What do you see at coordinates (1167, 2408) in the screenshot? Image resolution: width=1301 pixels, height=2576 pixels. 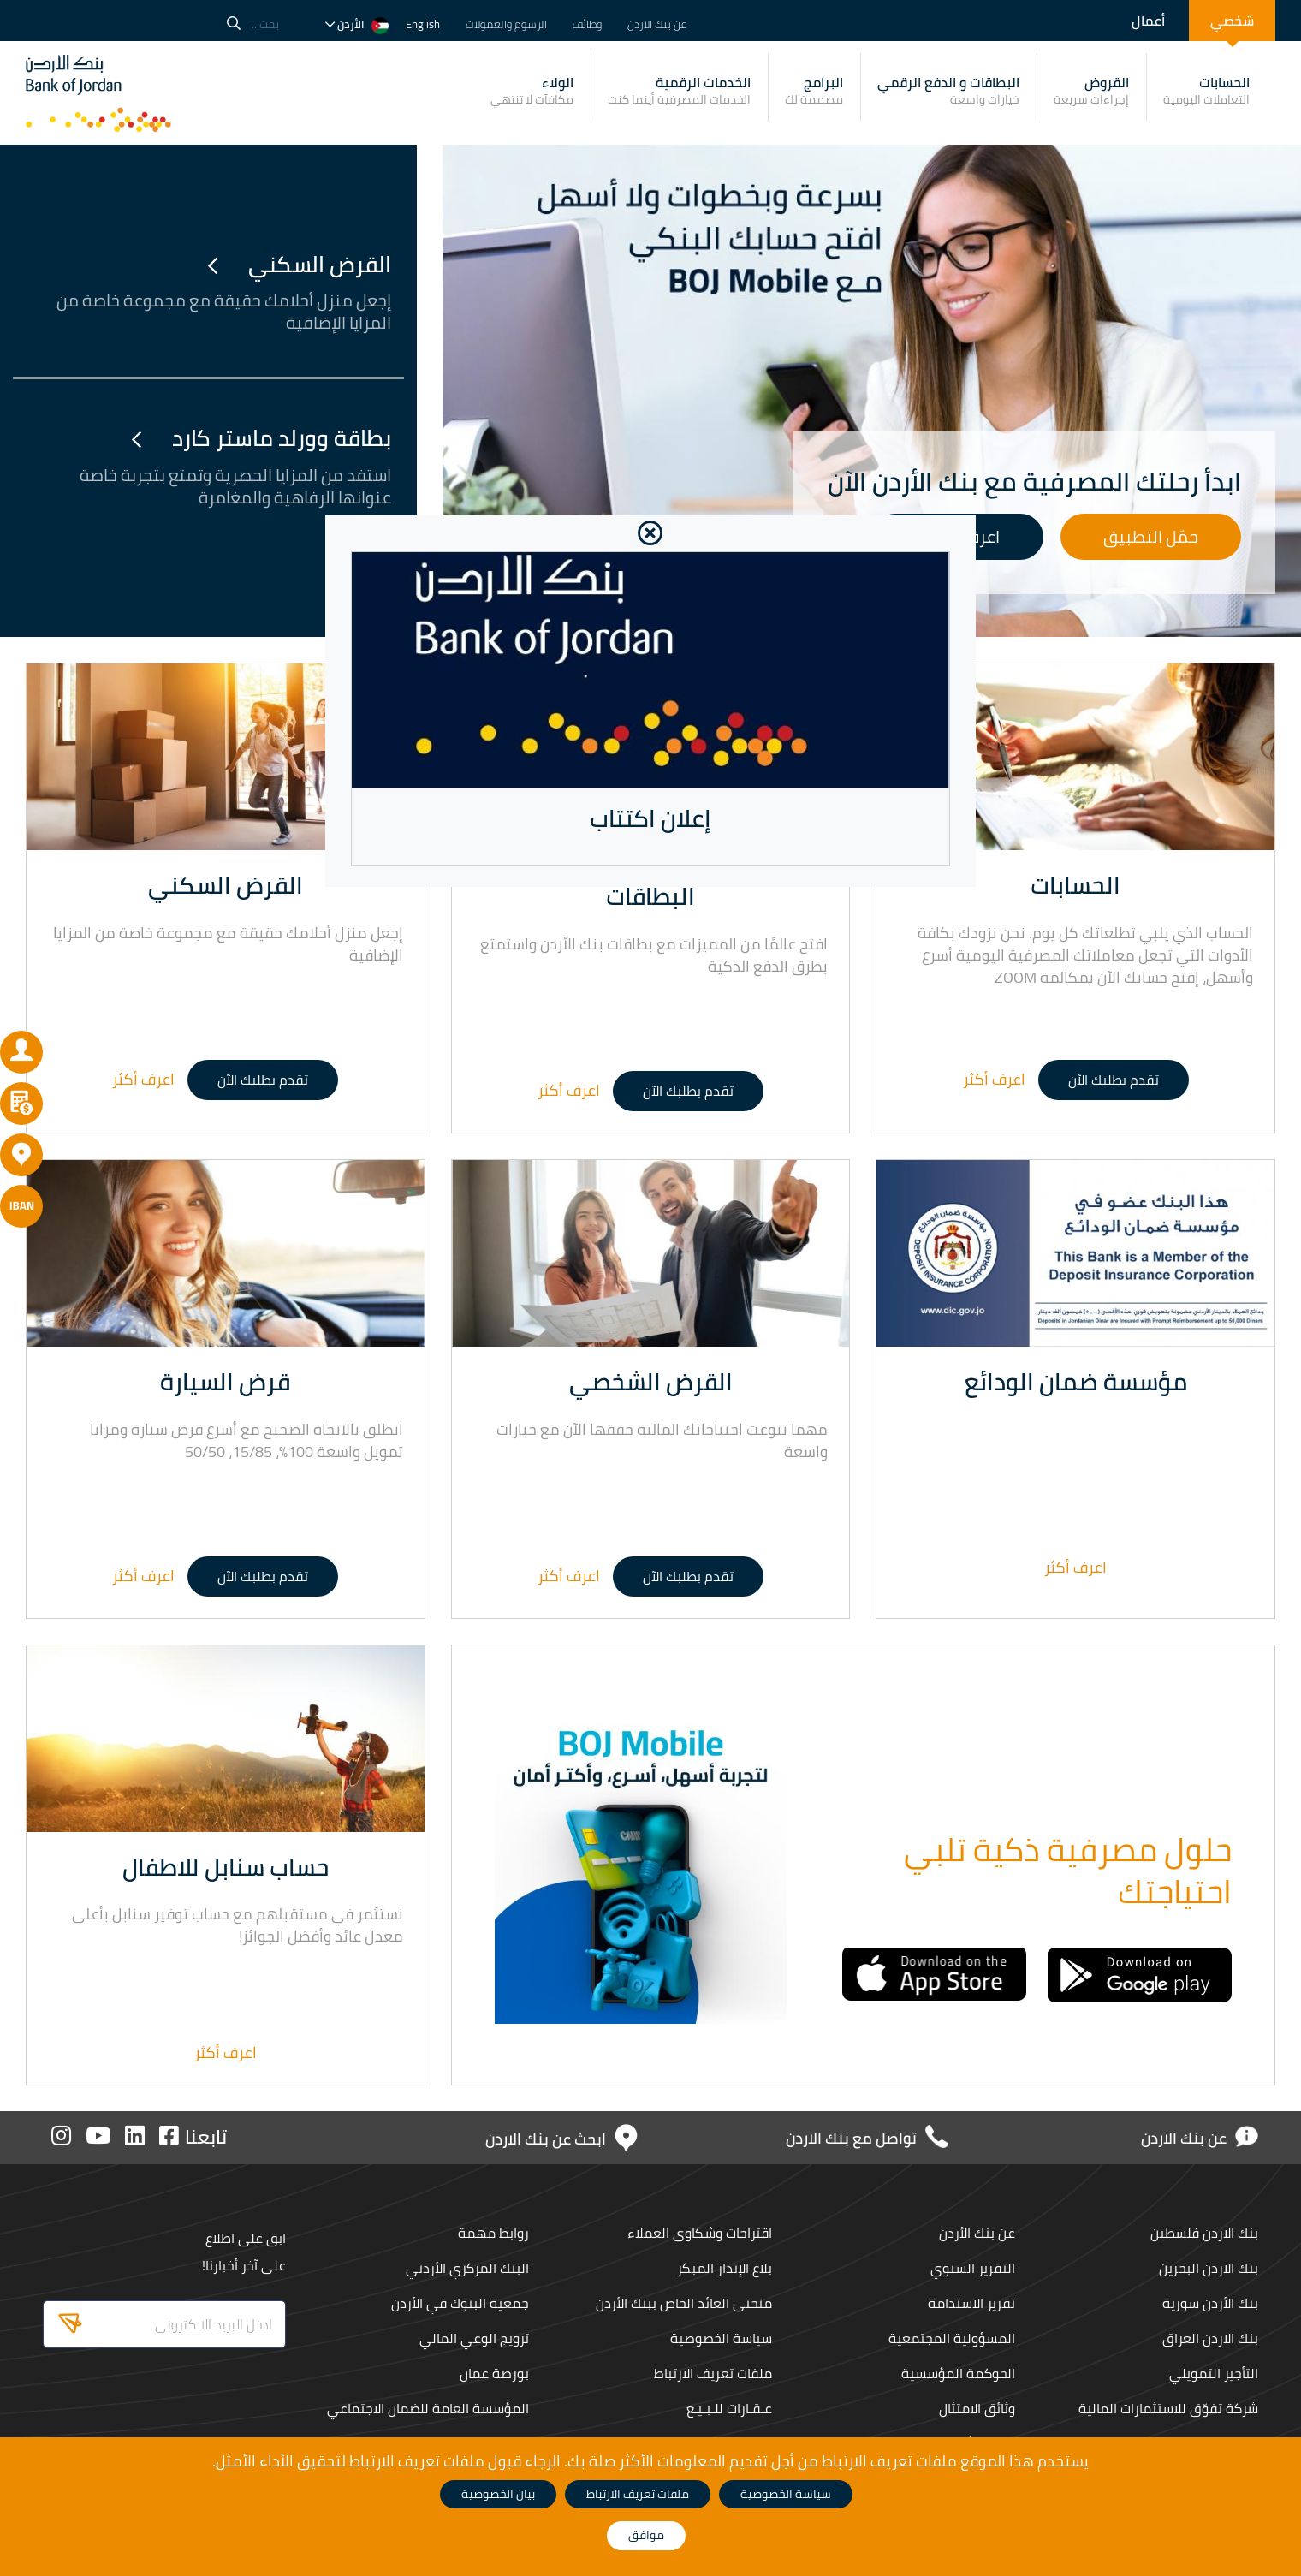 I see `شركة تفوّق للاستثمارات المالية` at bounding box center [1167, 2408].